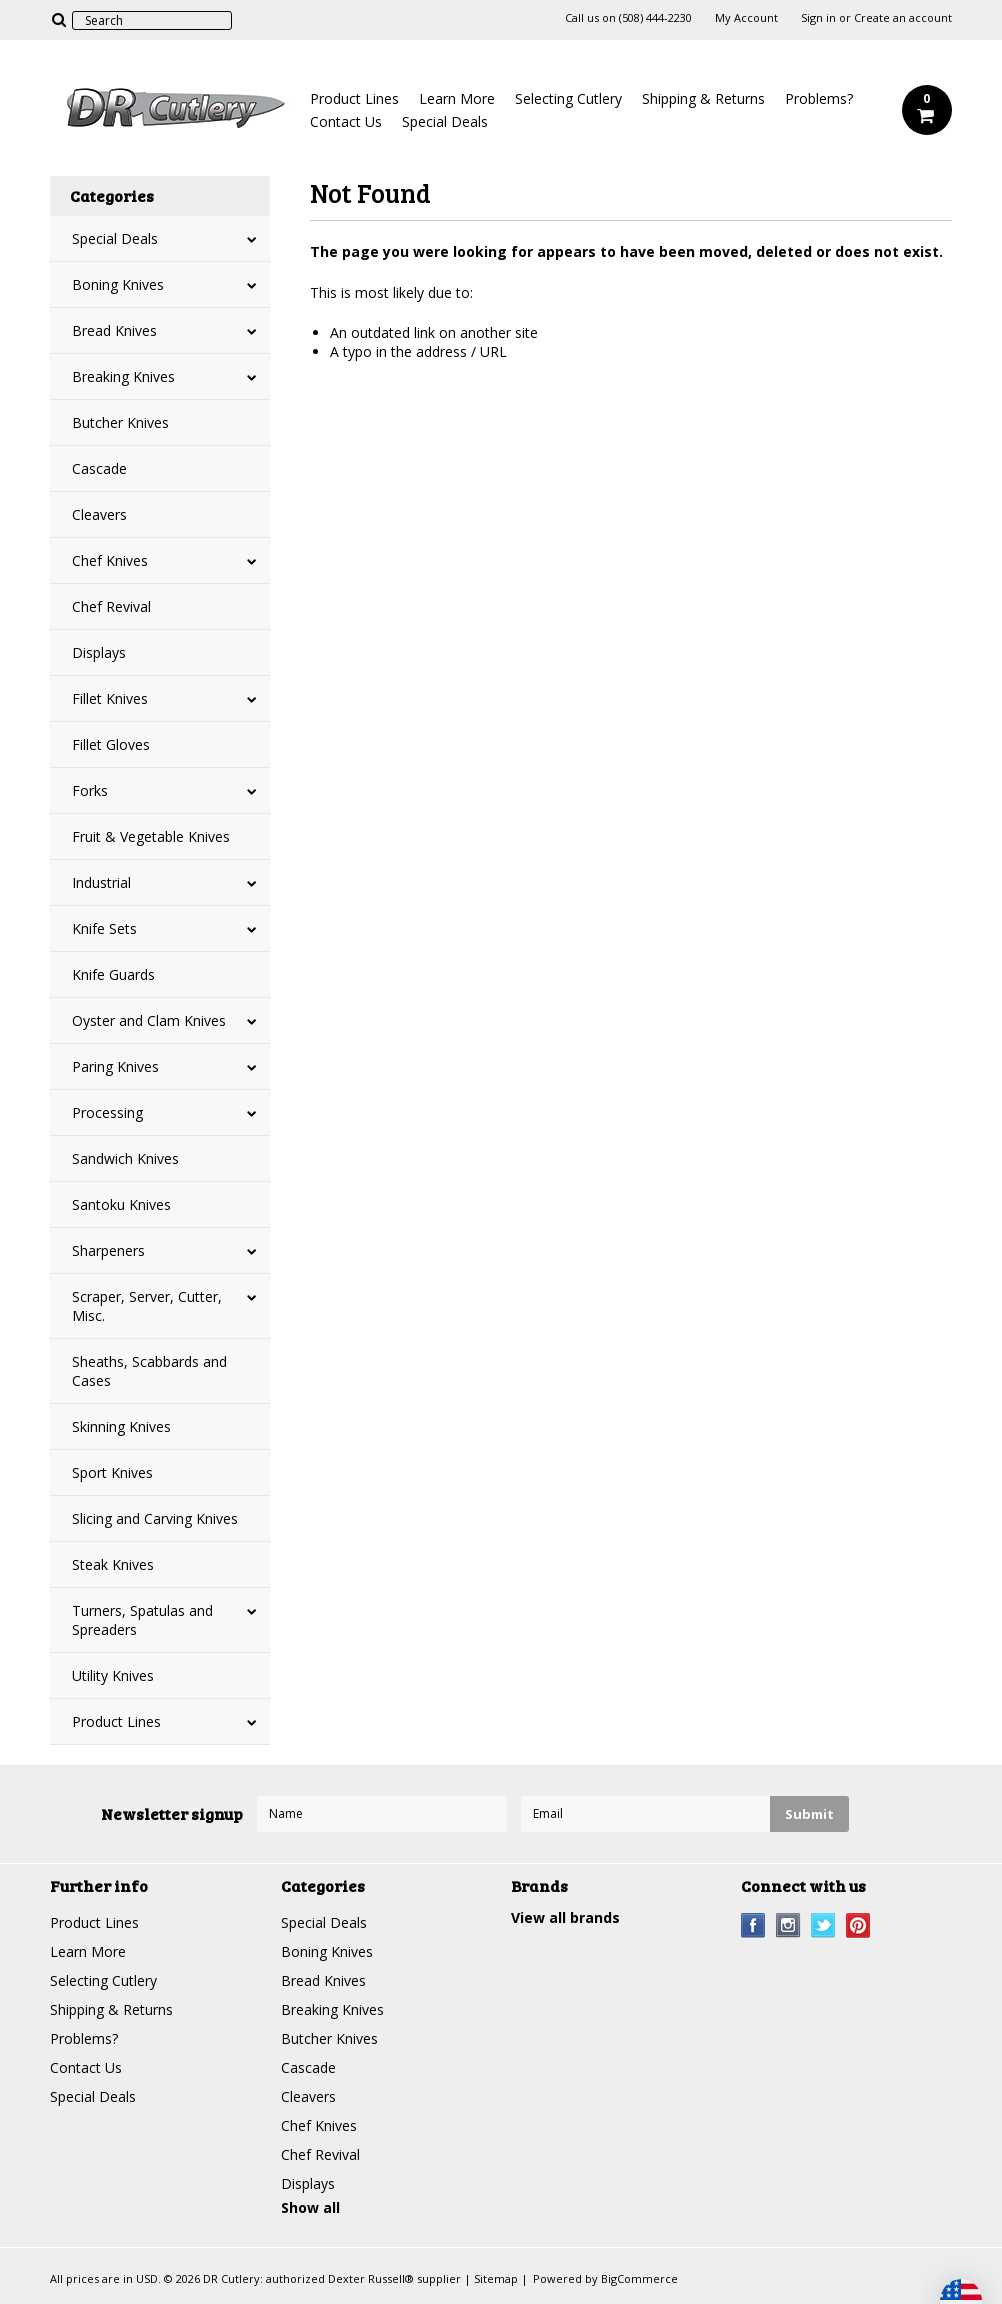  What do you see at coordinates (753, 1925) in the screenshot?
I see `Facebook` at bounding box center [753, 1925].